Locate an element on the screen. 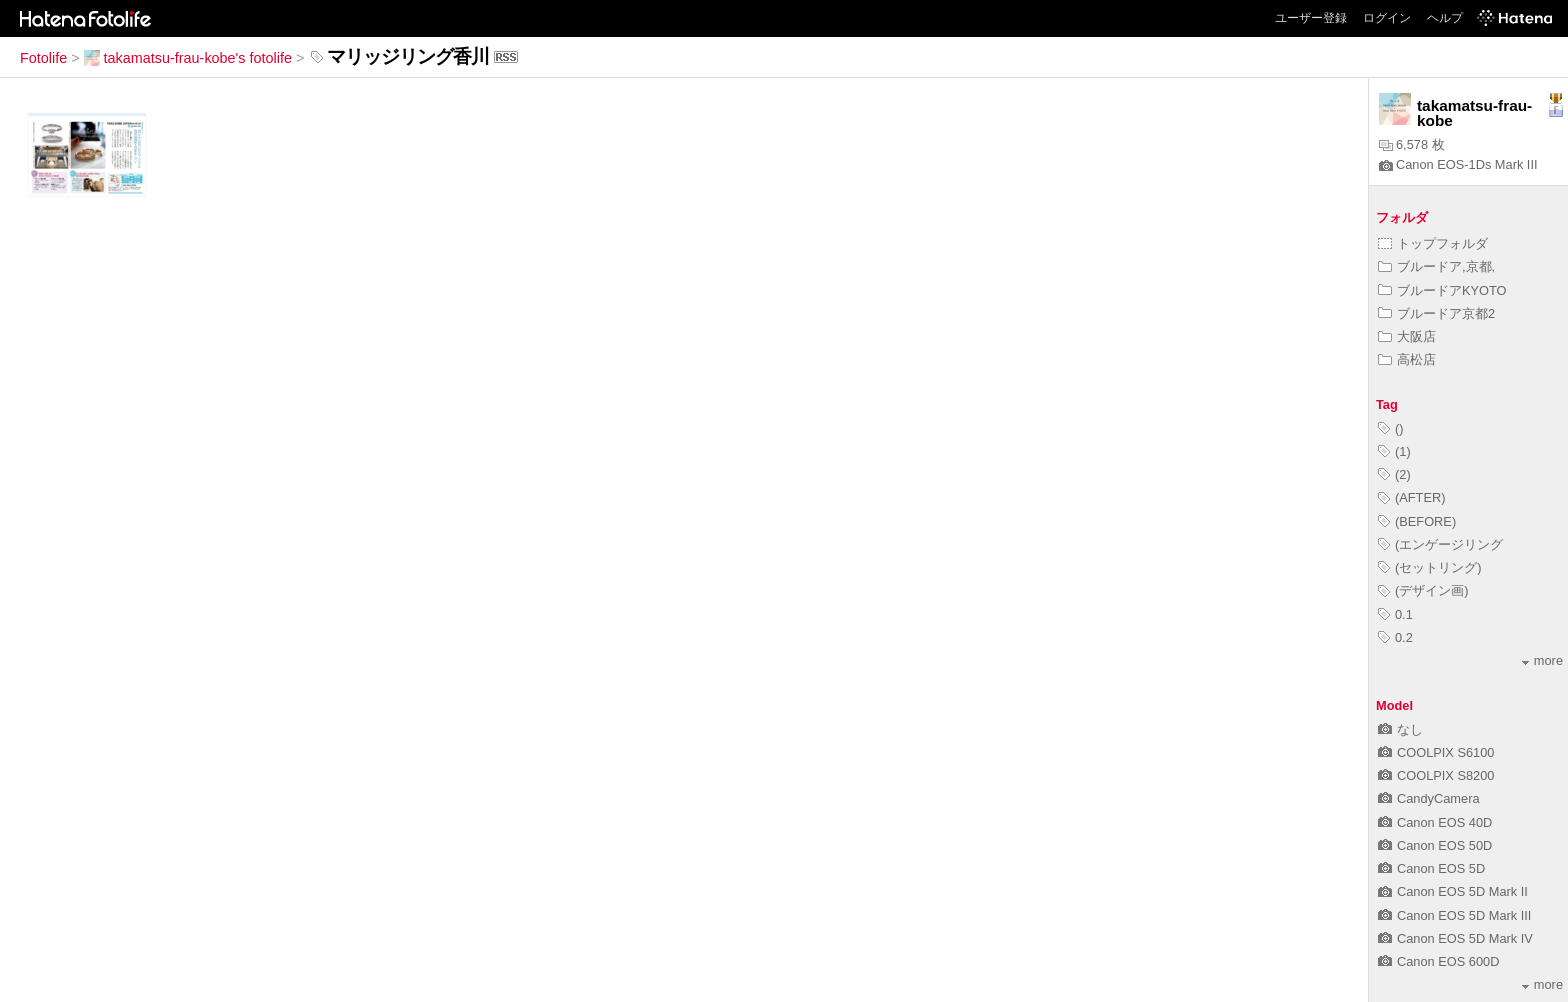  (2) is located at coordinates (1394, 474).